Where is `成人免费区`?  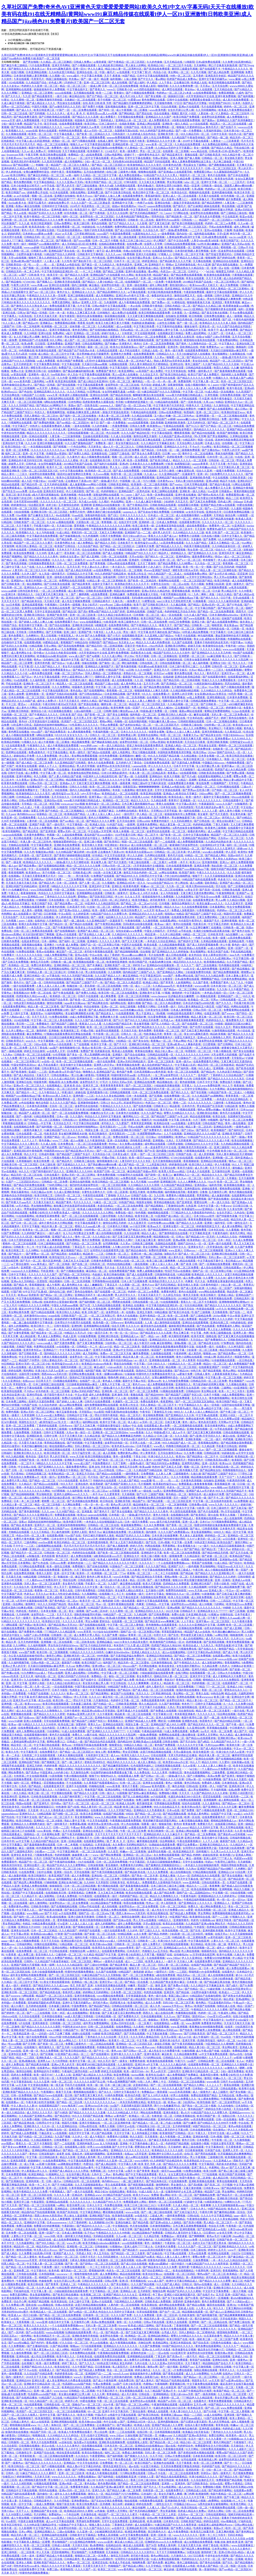 成人免费区 is located at coordinates (157, 371).